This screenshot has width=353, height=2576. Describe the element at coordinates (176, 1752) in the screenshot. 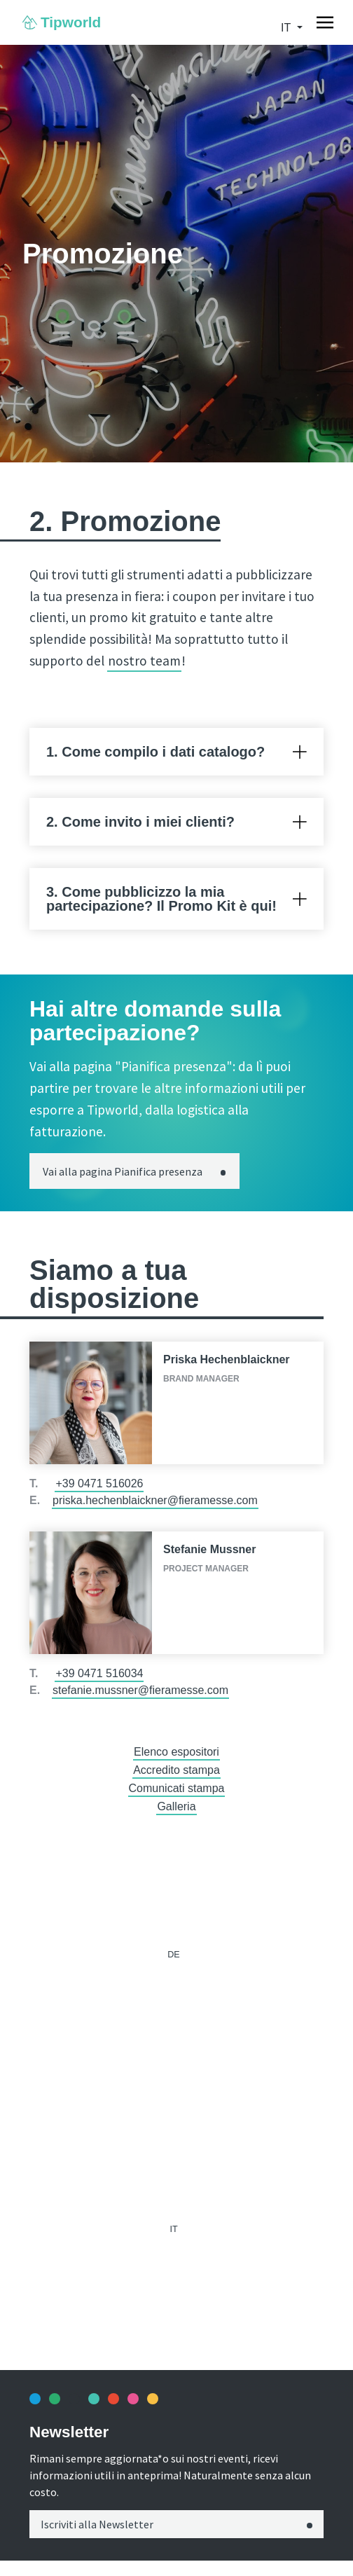

I see `Elenco espositori` at that location.